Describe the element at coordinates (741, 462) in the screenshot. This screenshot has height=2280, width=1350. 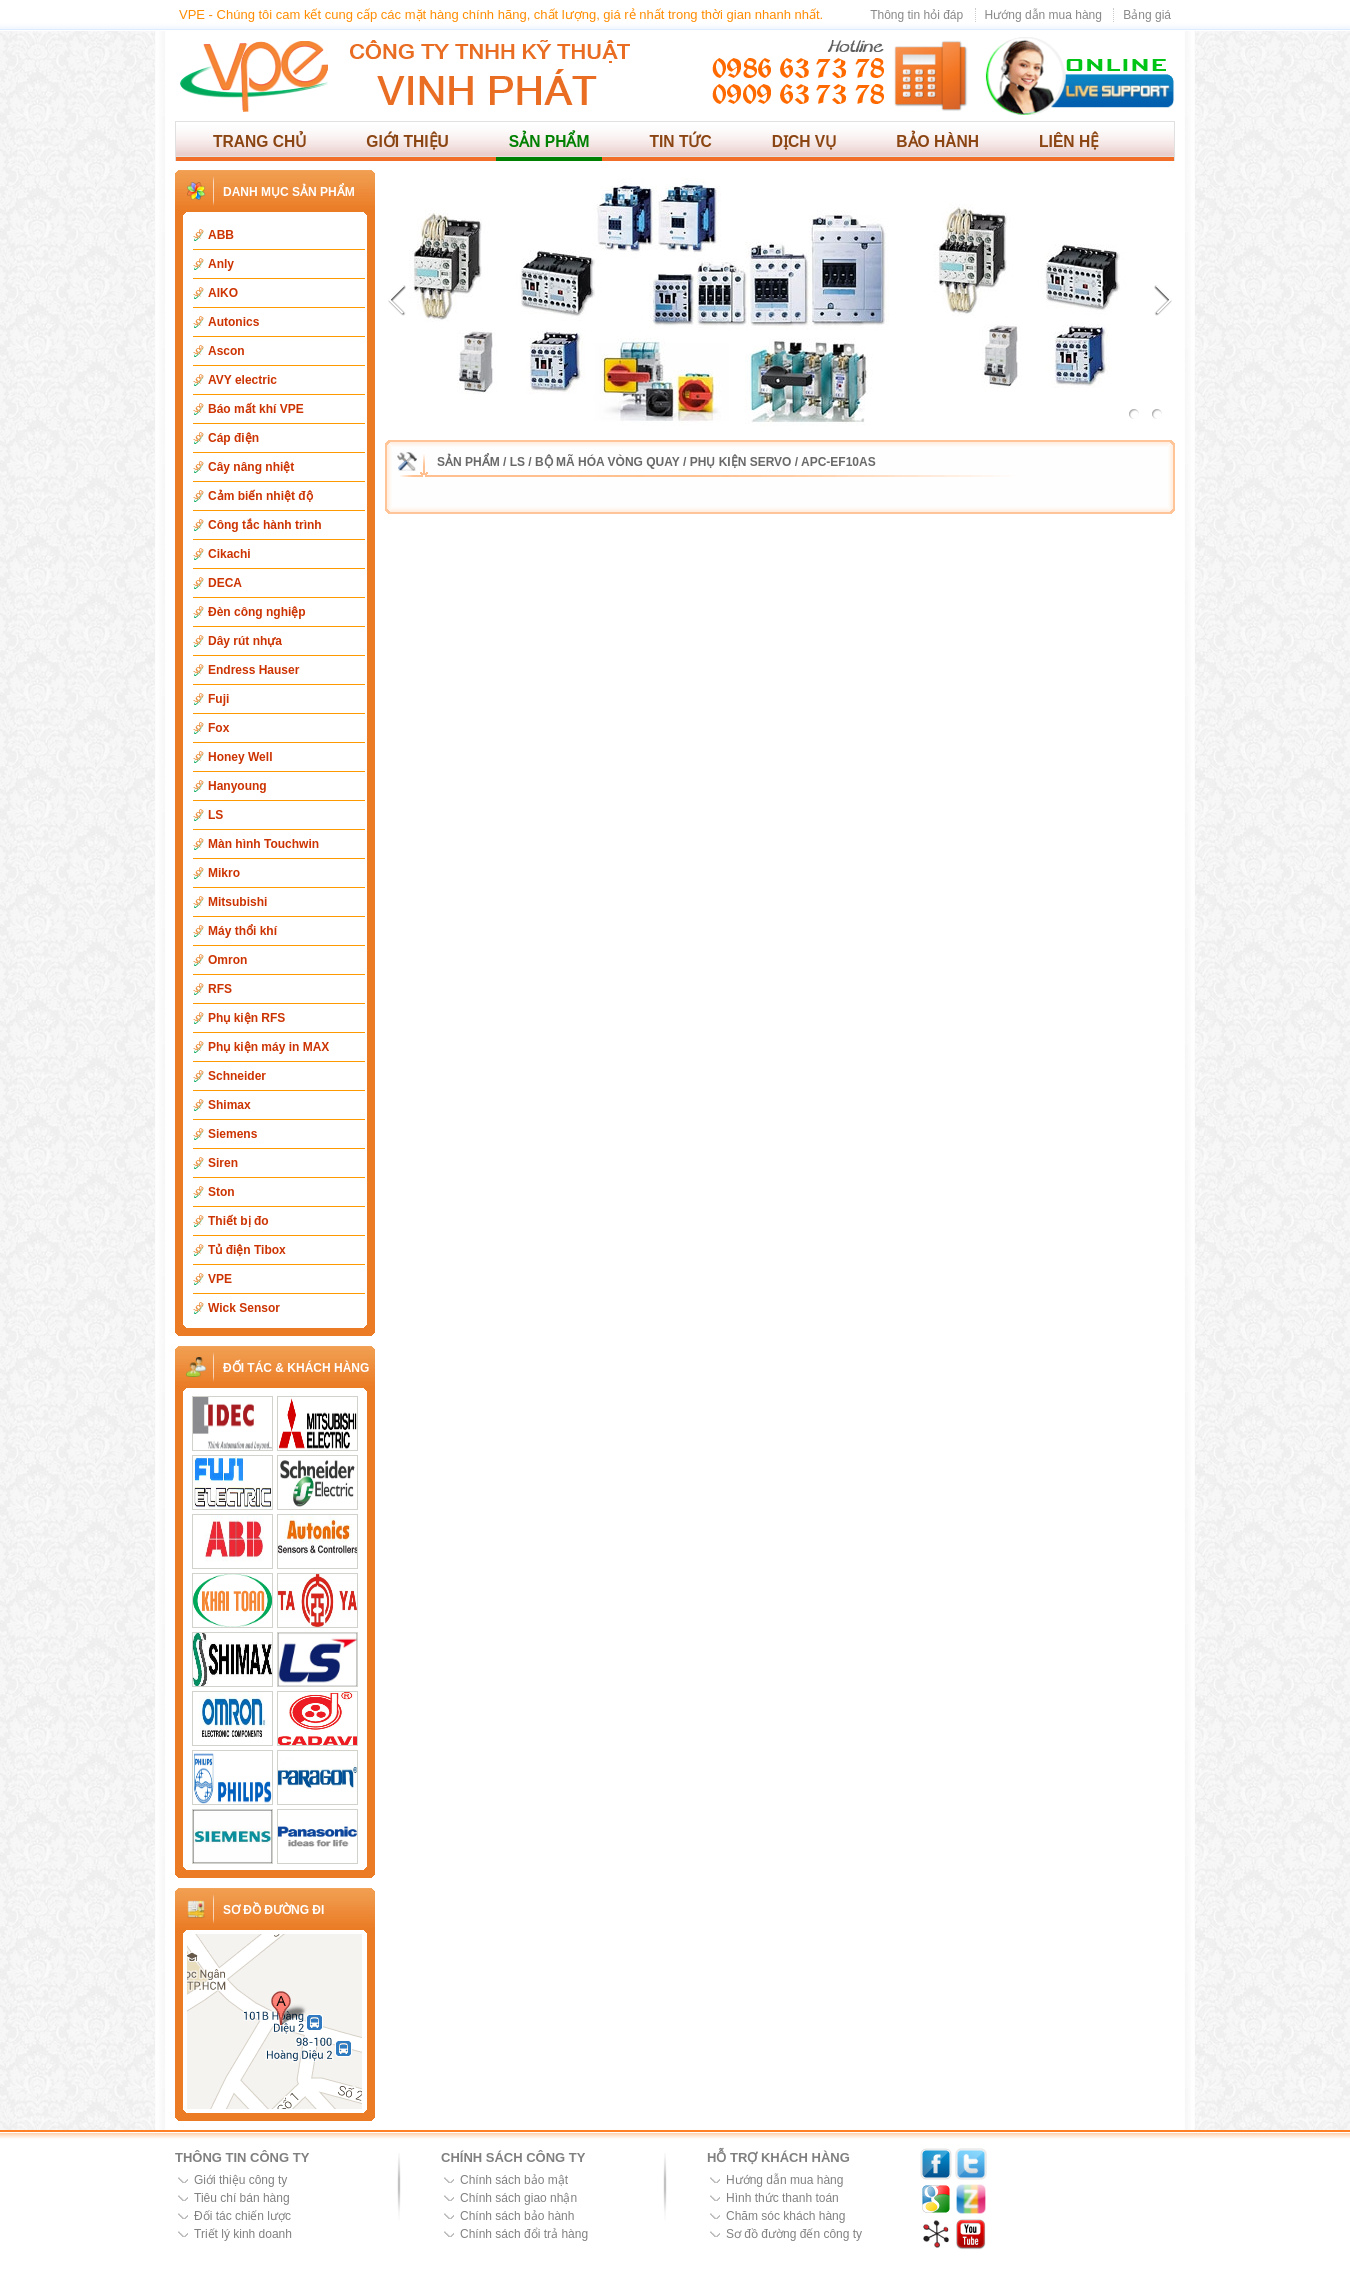
I see `Phụ kiện Servo` at that location.